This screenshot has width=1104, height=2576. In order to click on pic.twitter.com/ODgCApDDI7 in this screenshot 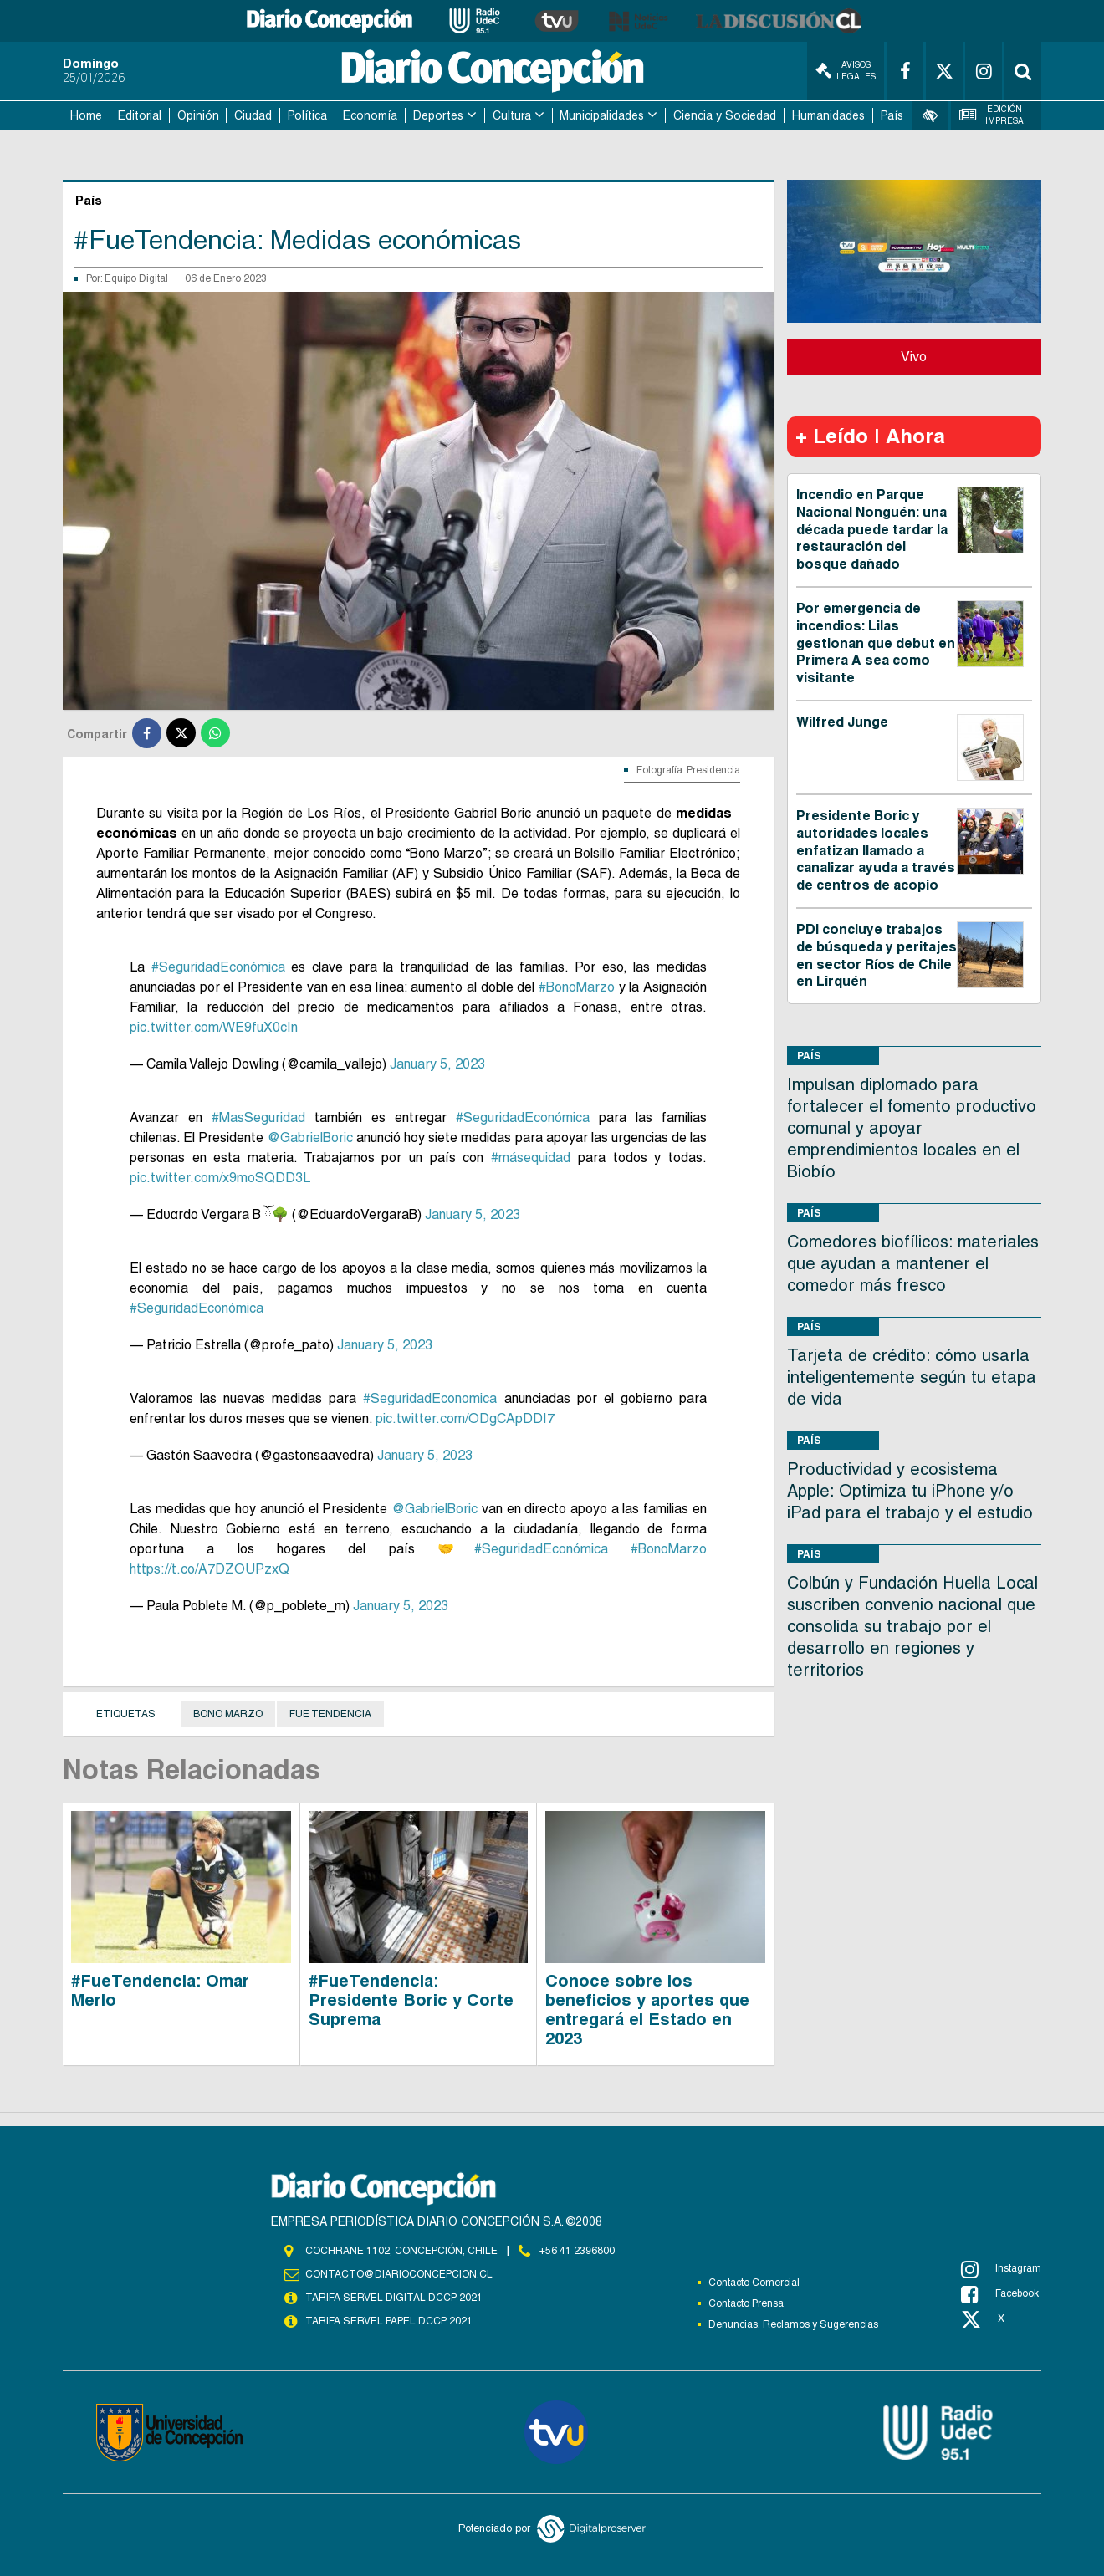, I will do `click(465, 1418)`.